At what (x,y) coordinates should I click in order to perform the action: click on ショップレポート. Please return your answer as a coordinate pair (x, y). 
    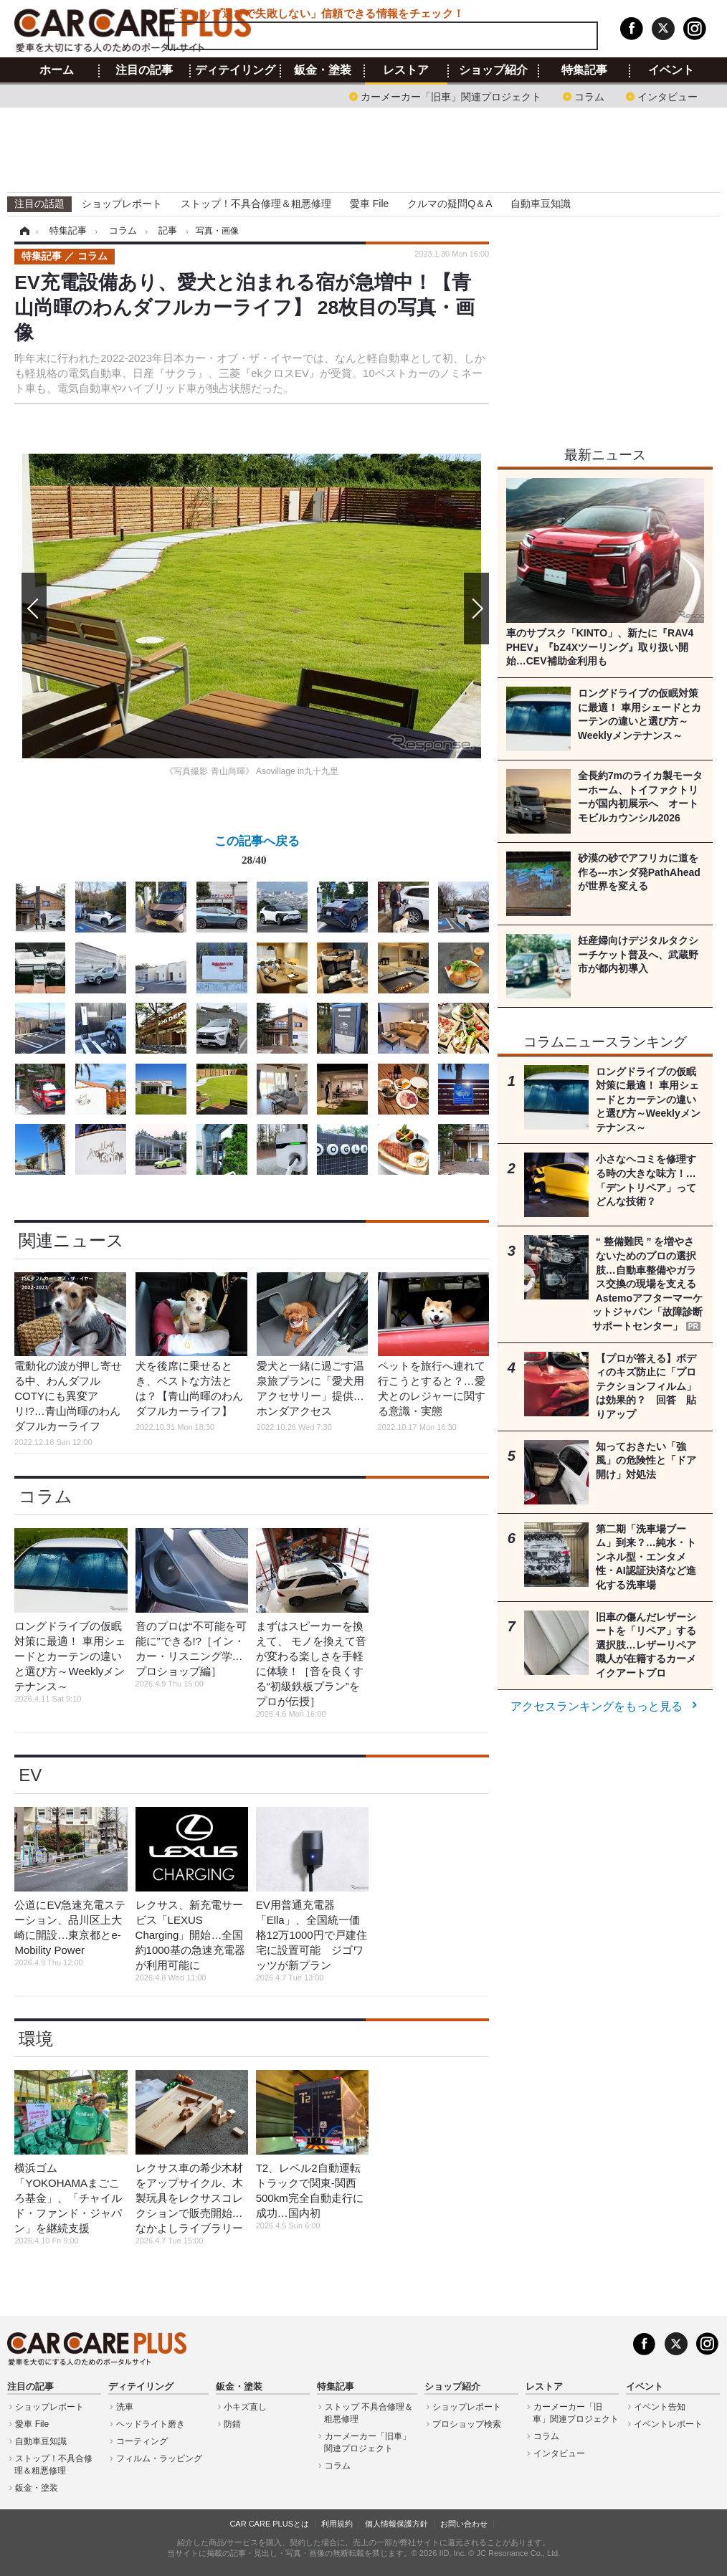
    Looking at the image, I should click on (122, 203).